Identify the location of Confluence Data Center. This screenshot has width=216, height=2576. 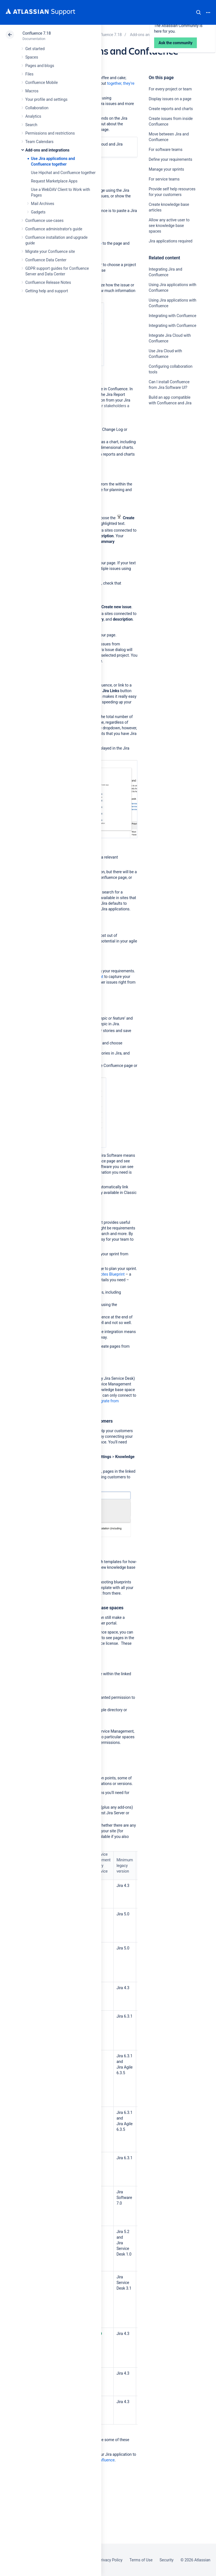
(45, 260).